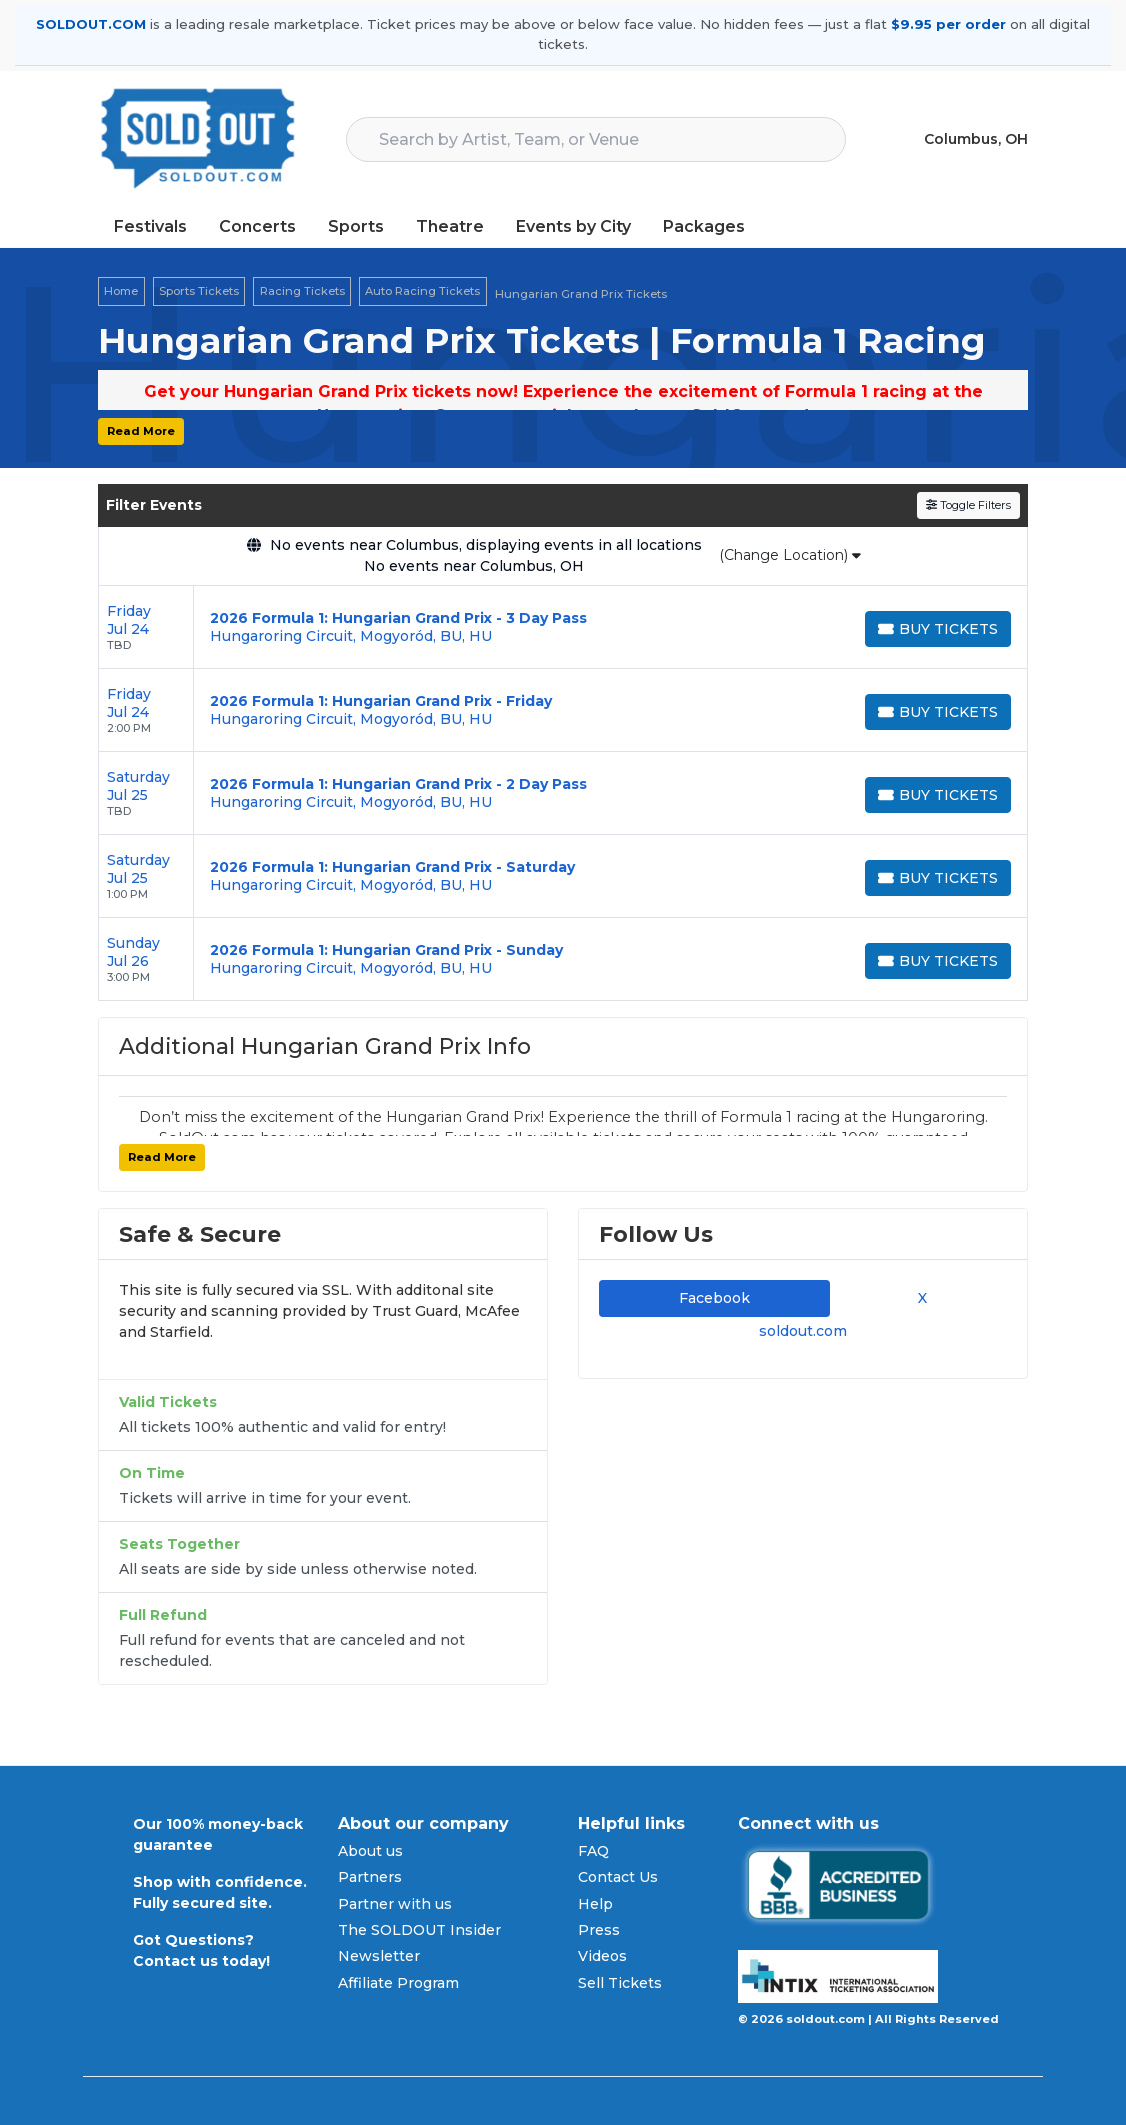  Describe the element at coordinates (563, 627) in the screenshot. I see `[row]` at that location.